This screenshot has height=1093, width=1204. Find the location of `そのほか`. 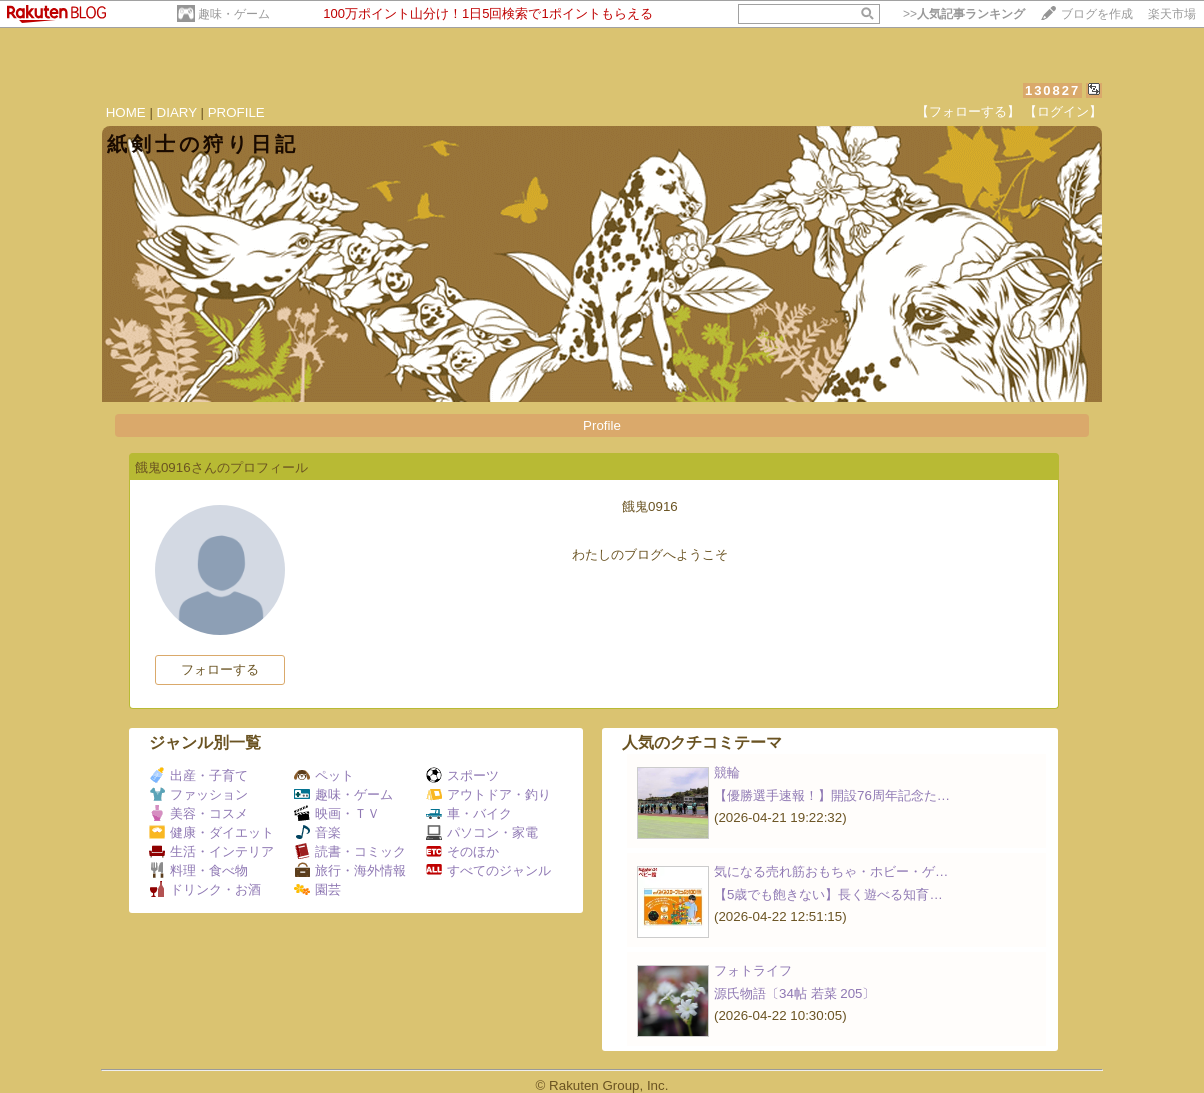

そのほか is located at coordinates (462, 851).